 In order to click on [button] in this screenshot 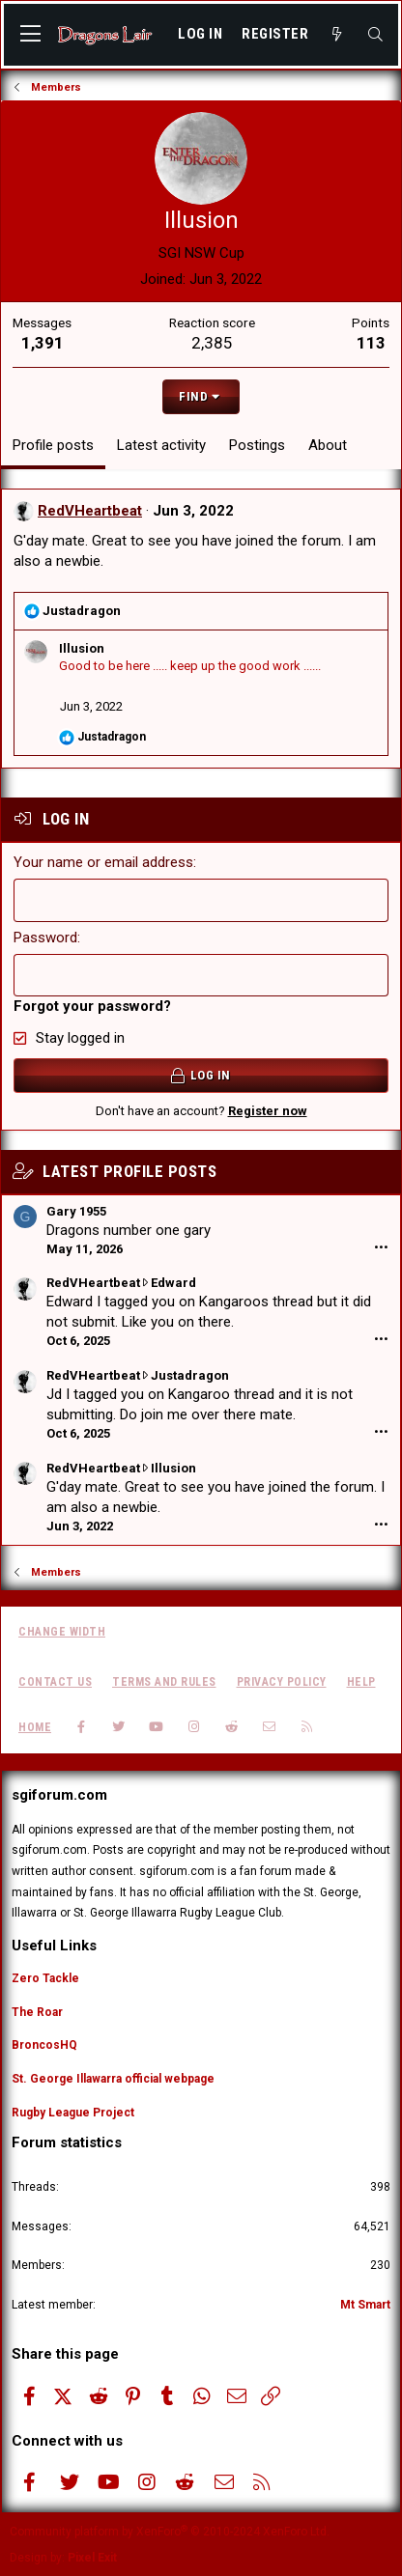, I will do `click(30, 35)`.